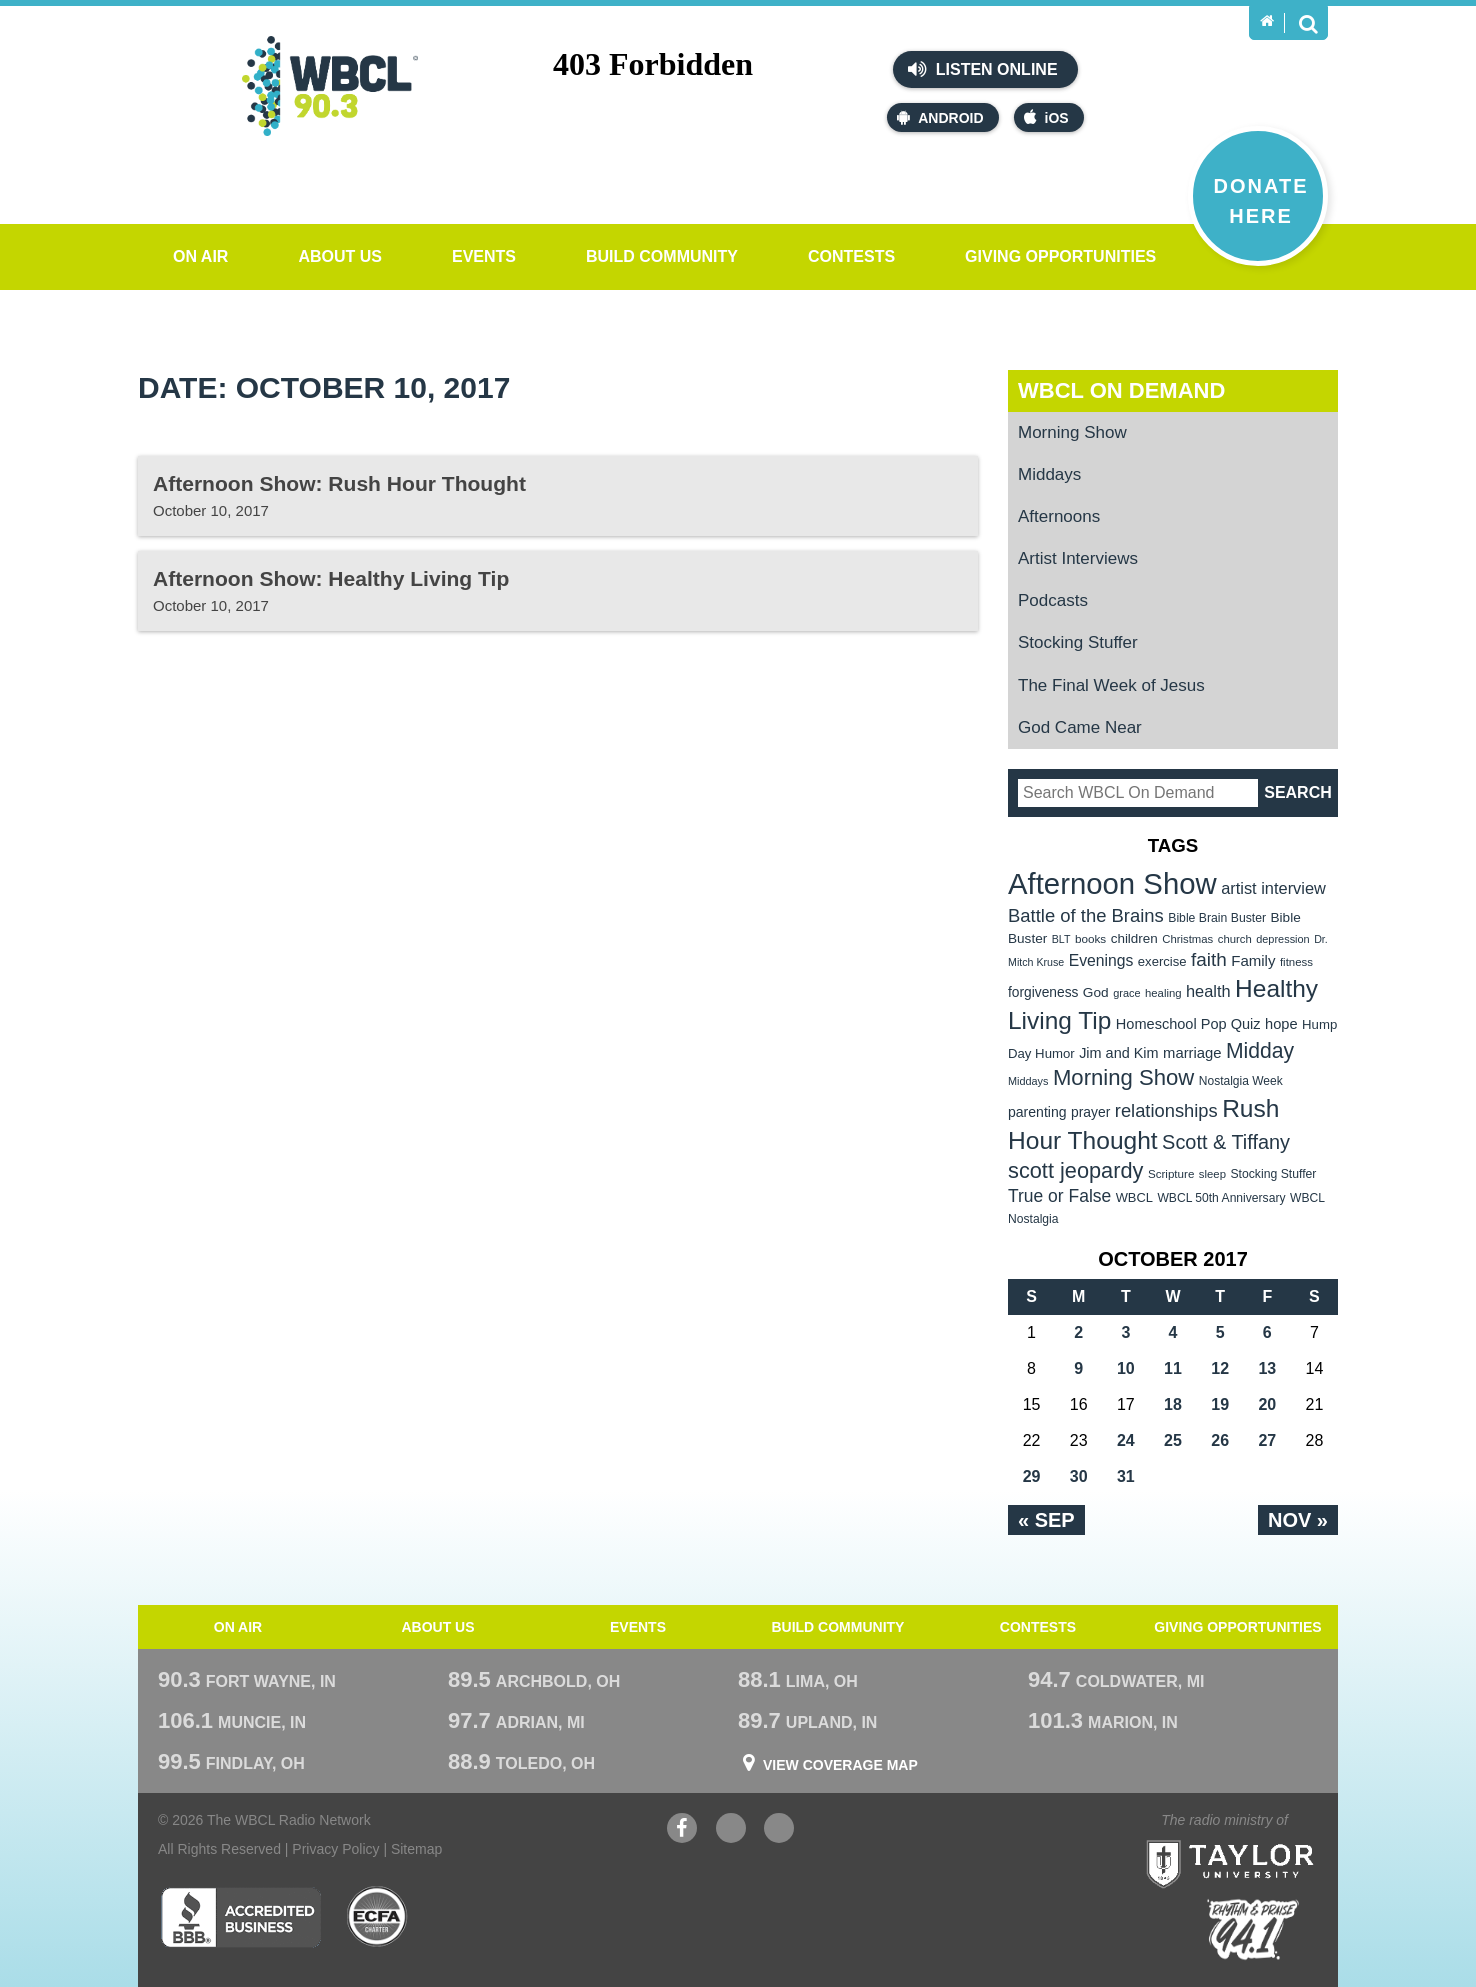 The width and height of the screenshot is (1476, 1987). What do you see at coordinates (840, 1765) in the screenshot?
I see `View Coverage Map` at bounding box center [840, 1765].